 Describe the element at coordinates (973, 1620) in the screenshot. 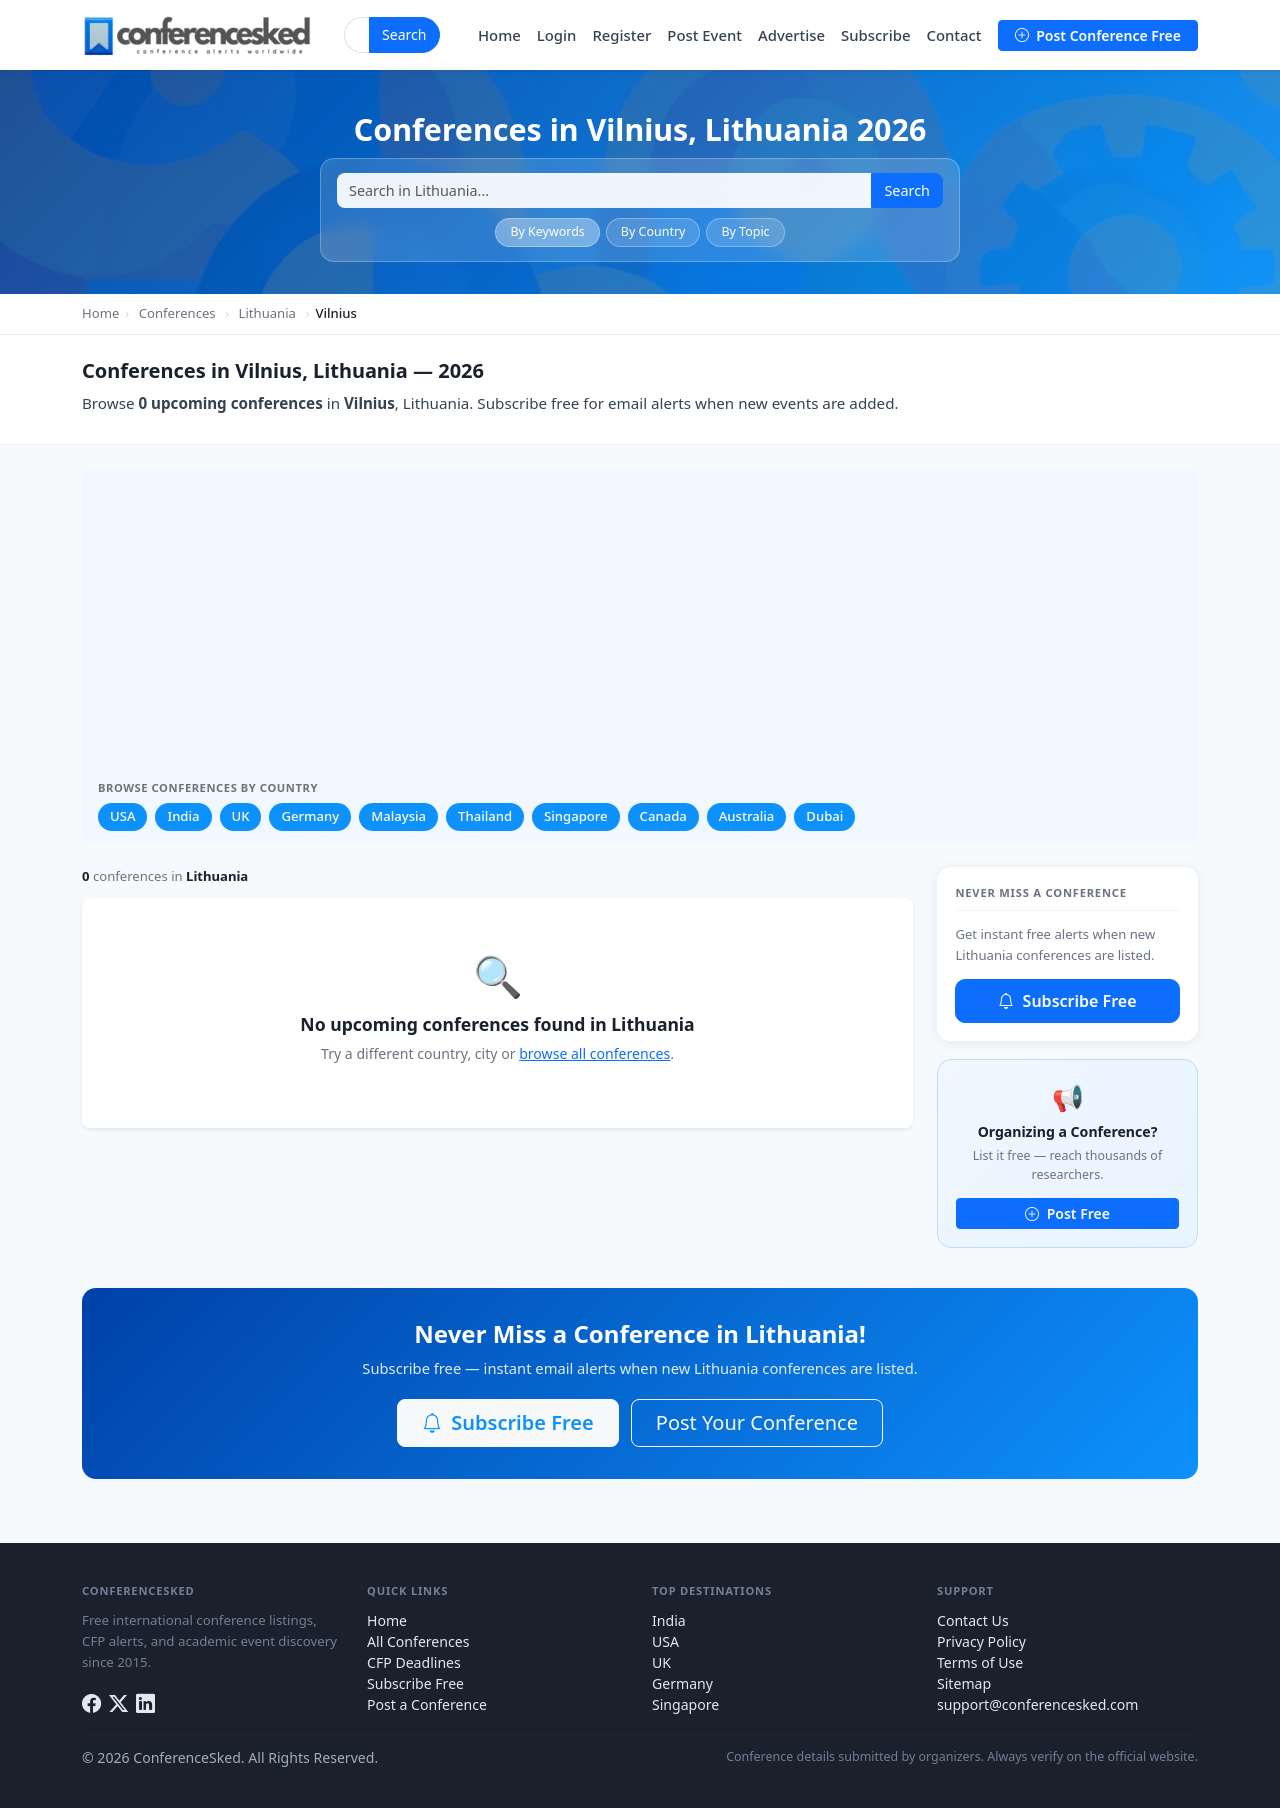

I see `Contact Us` at that location.